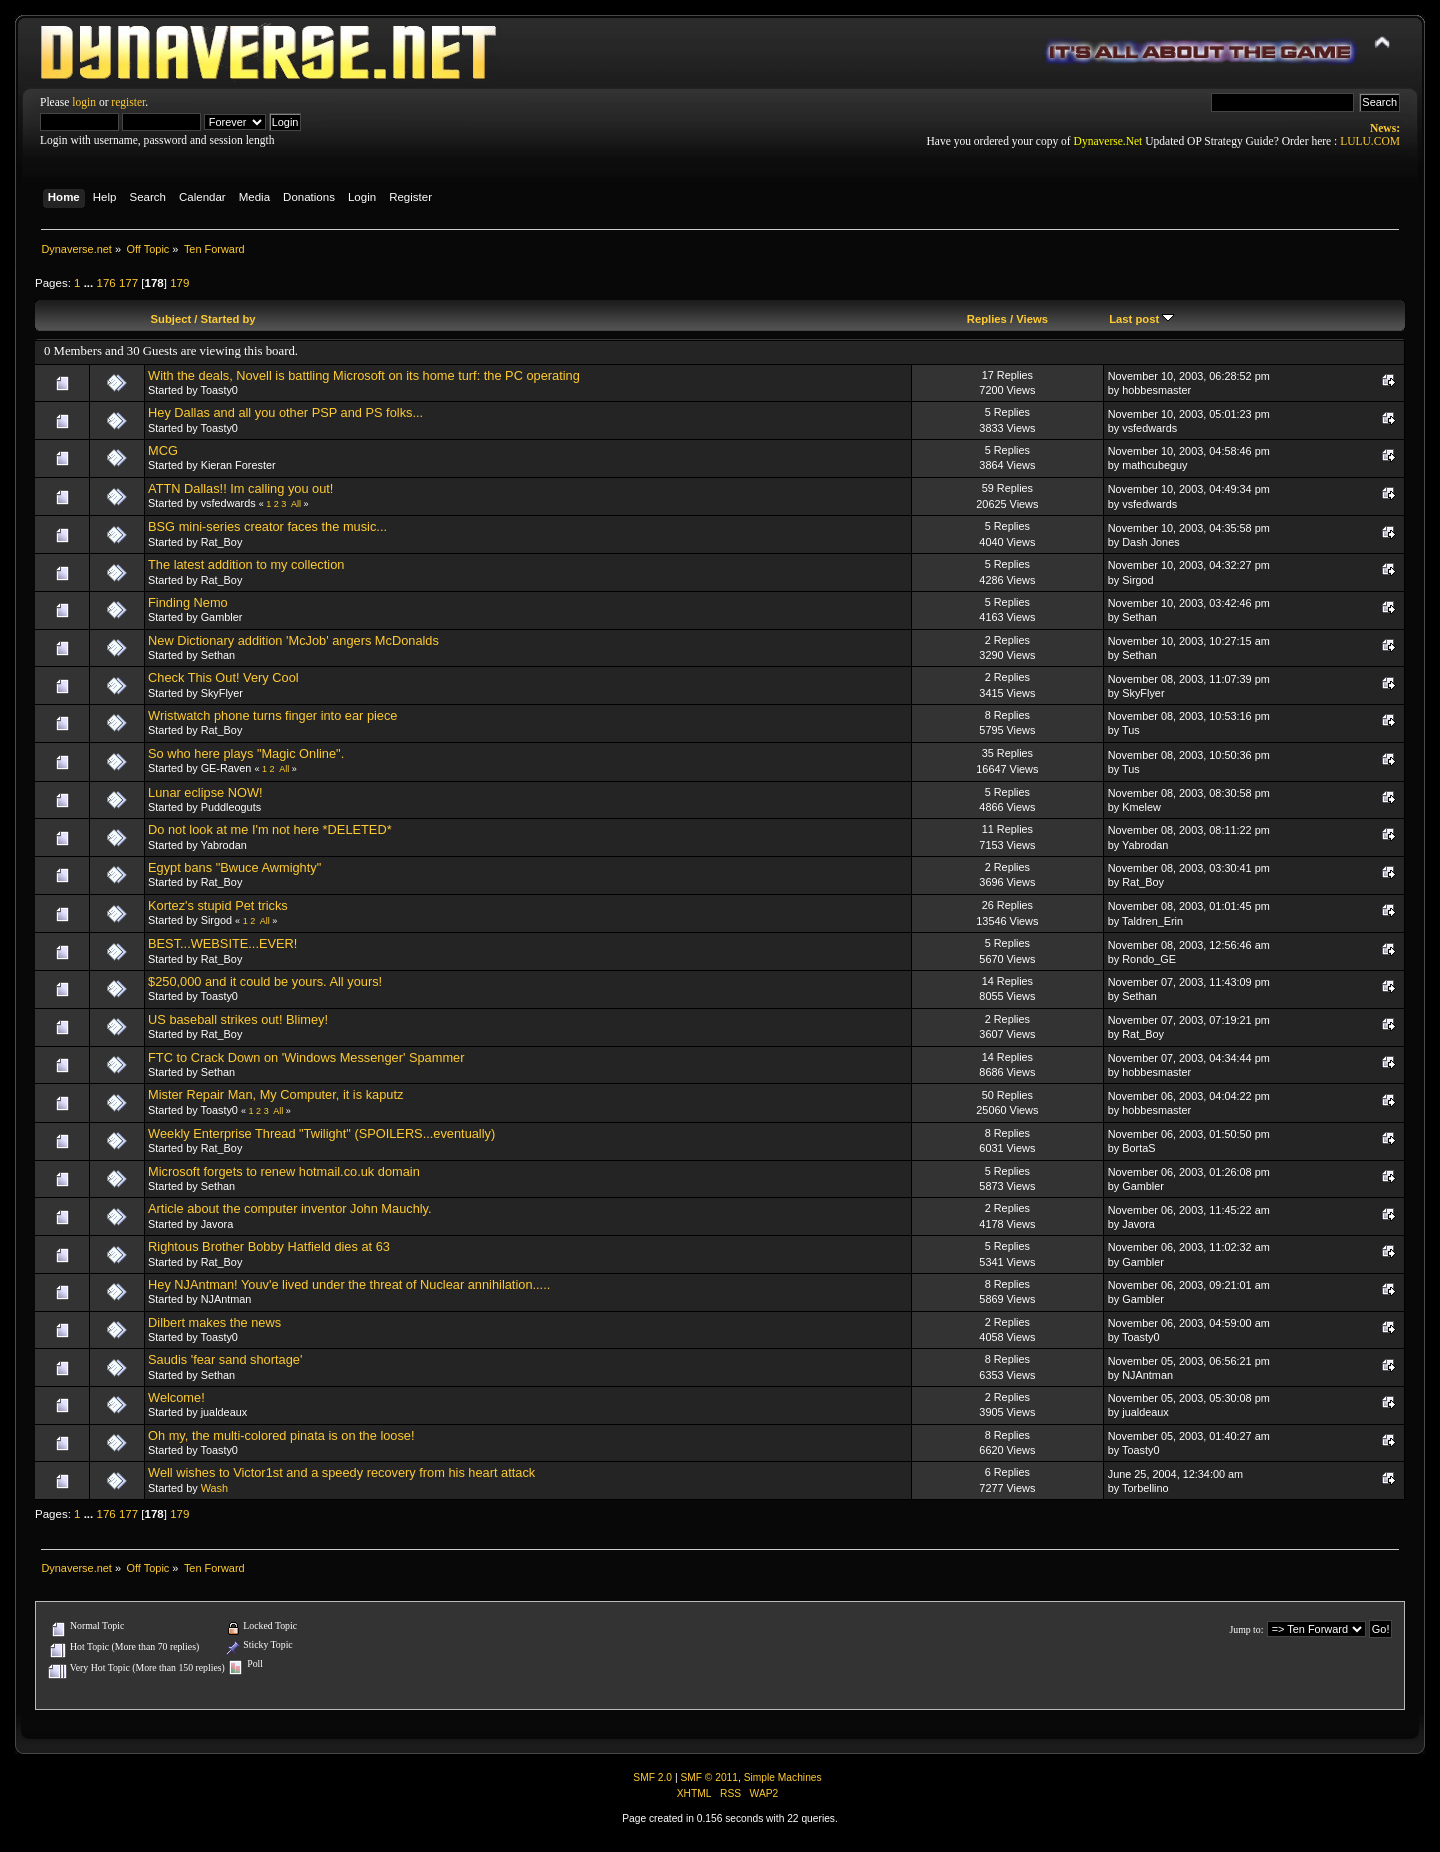  What do you see at coordinates (272, 715) in the screenshot?
I see `Wristwatch phone turns finger into ear piece` at bounding box center [272, 715].